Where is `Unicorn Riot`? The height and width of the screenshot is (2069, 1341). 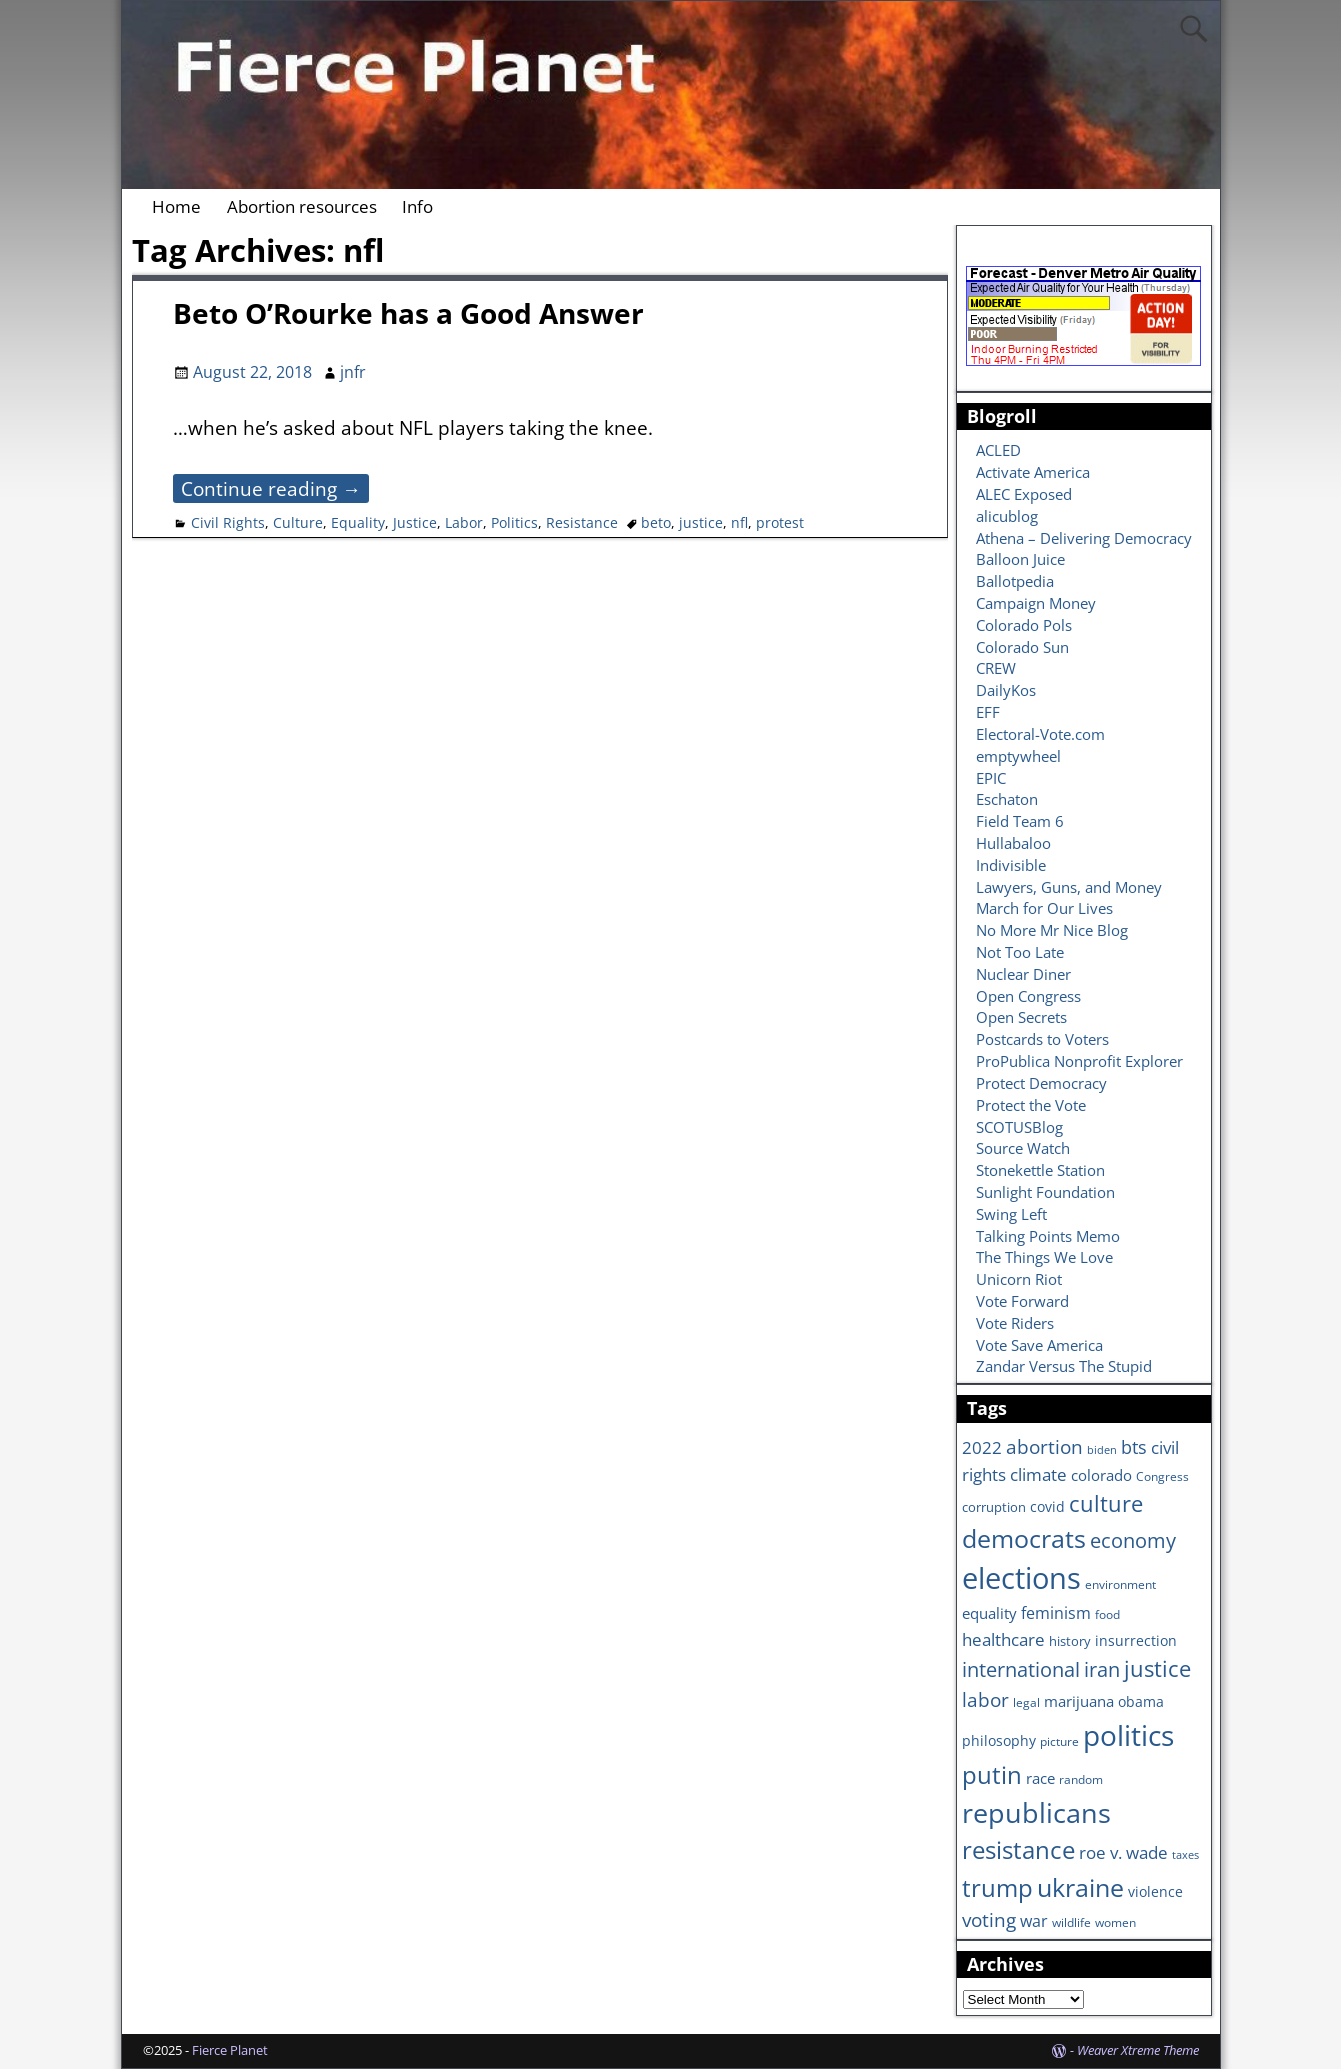 Unicorn Riot is located at coordinates (1019, 1279).